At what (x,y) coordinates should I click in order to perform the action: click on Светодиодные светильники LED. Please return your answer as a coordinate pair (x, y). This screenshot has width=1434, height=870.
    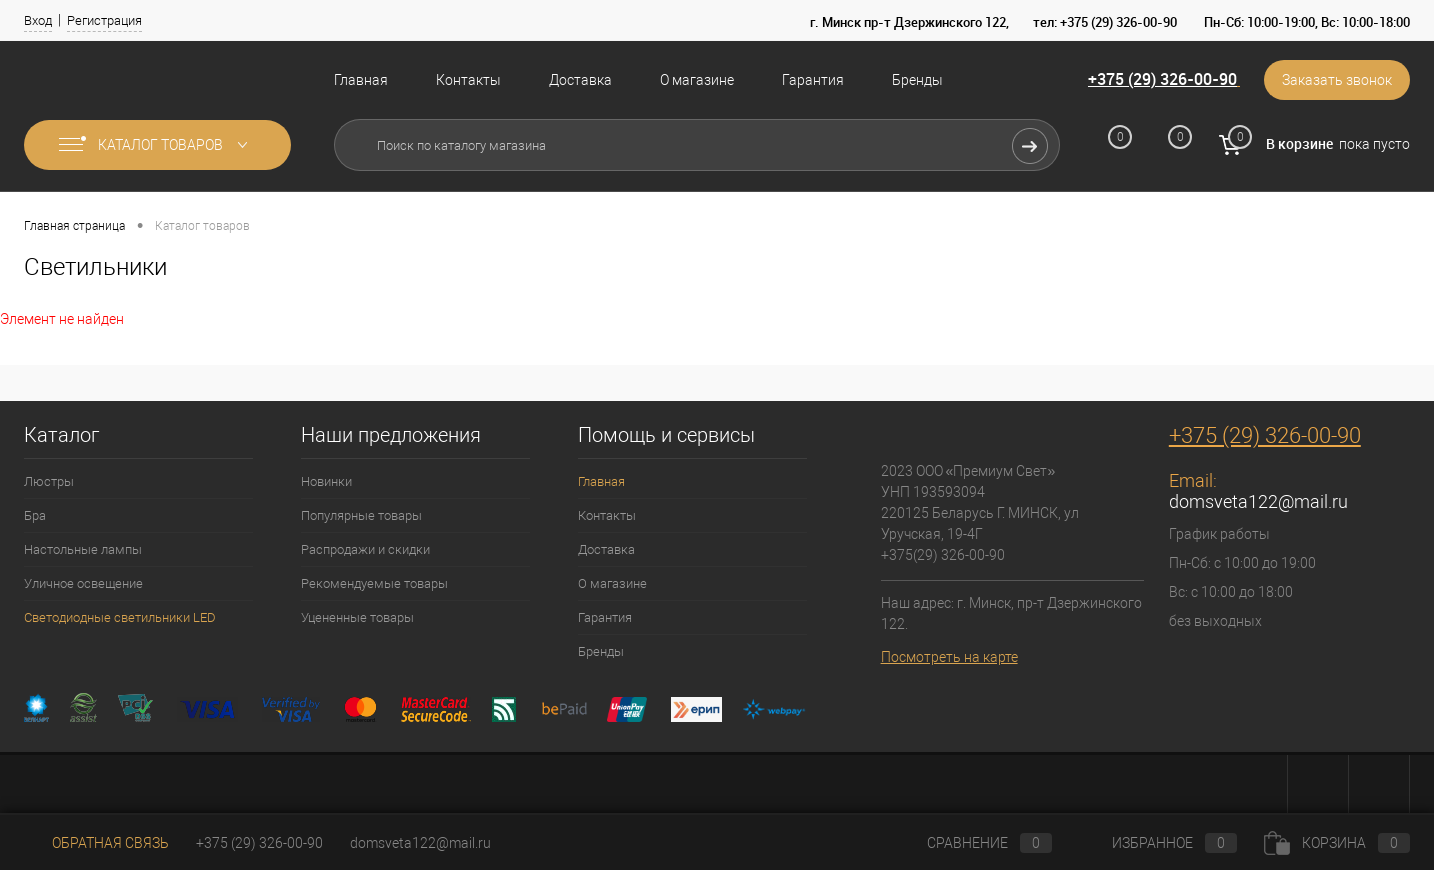
    Looking at the image, I should click on (120, 617).